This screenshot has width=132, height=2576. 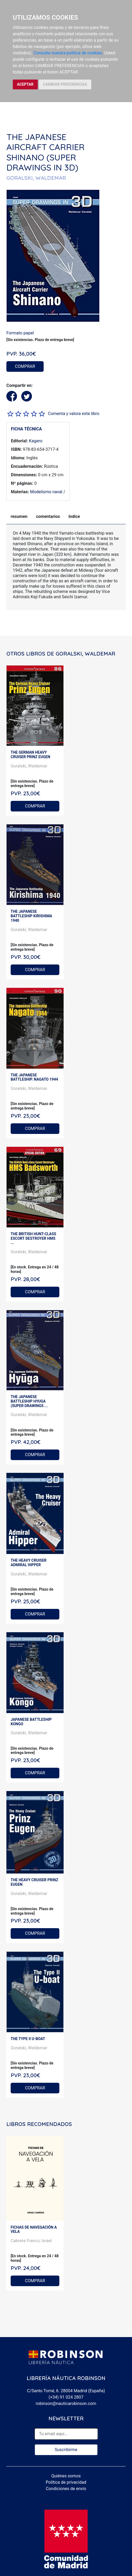 I want to click on Kagero, so click(x=36, y=440).